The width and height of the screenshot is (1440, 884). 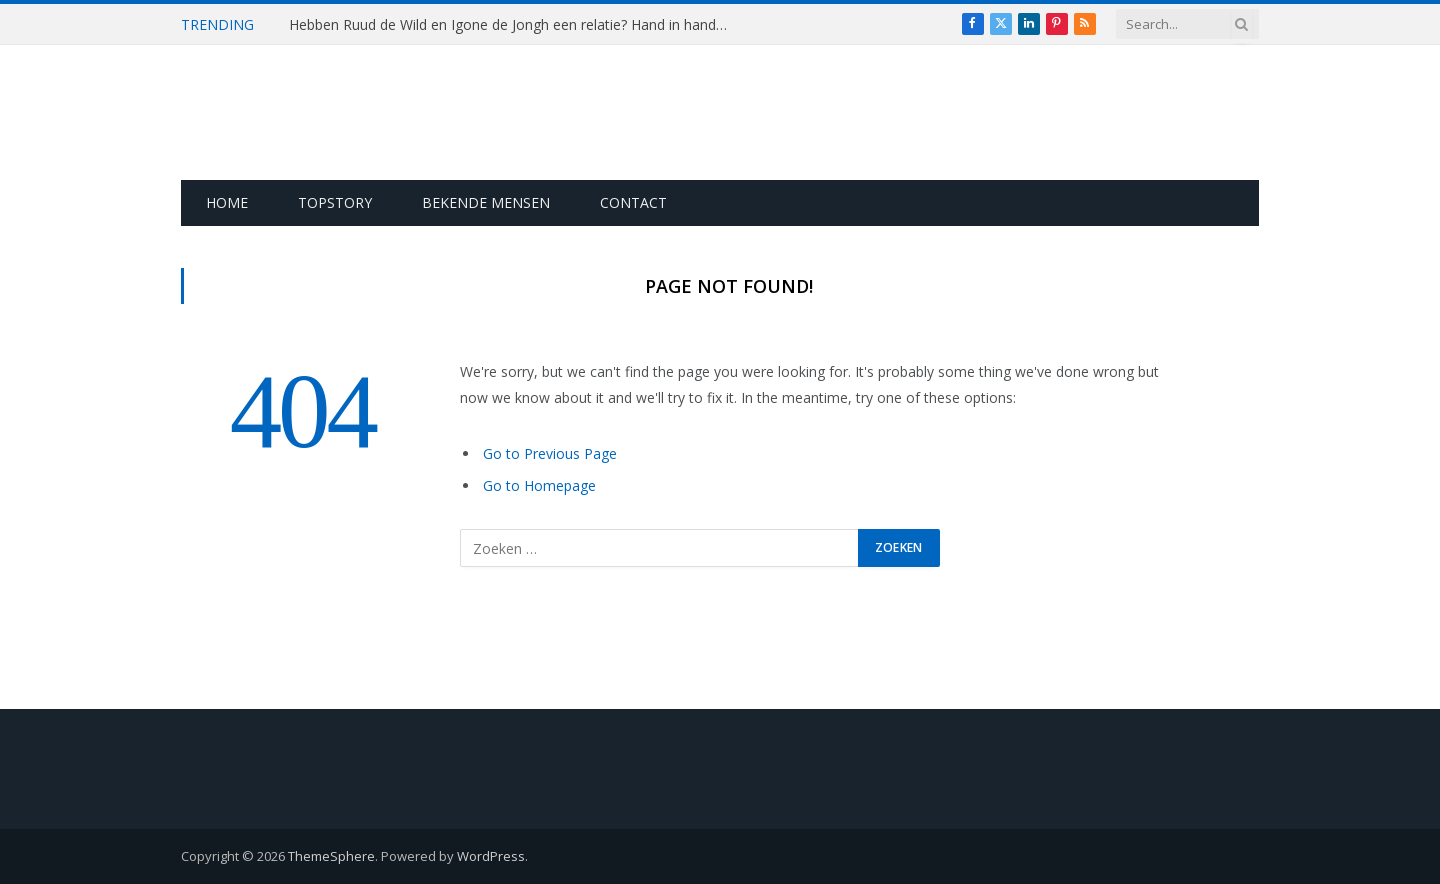 I want to click on Bekende Mensen, so click(x=486, y=202).